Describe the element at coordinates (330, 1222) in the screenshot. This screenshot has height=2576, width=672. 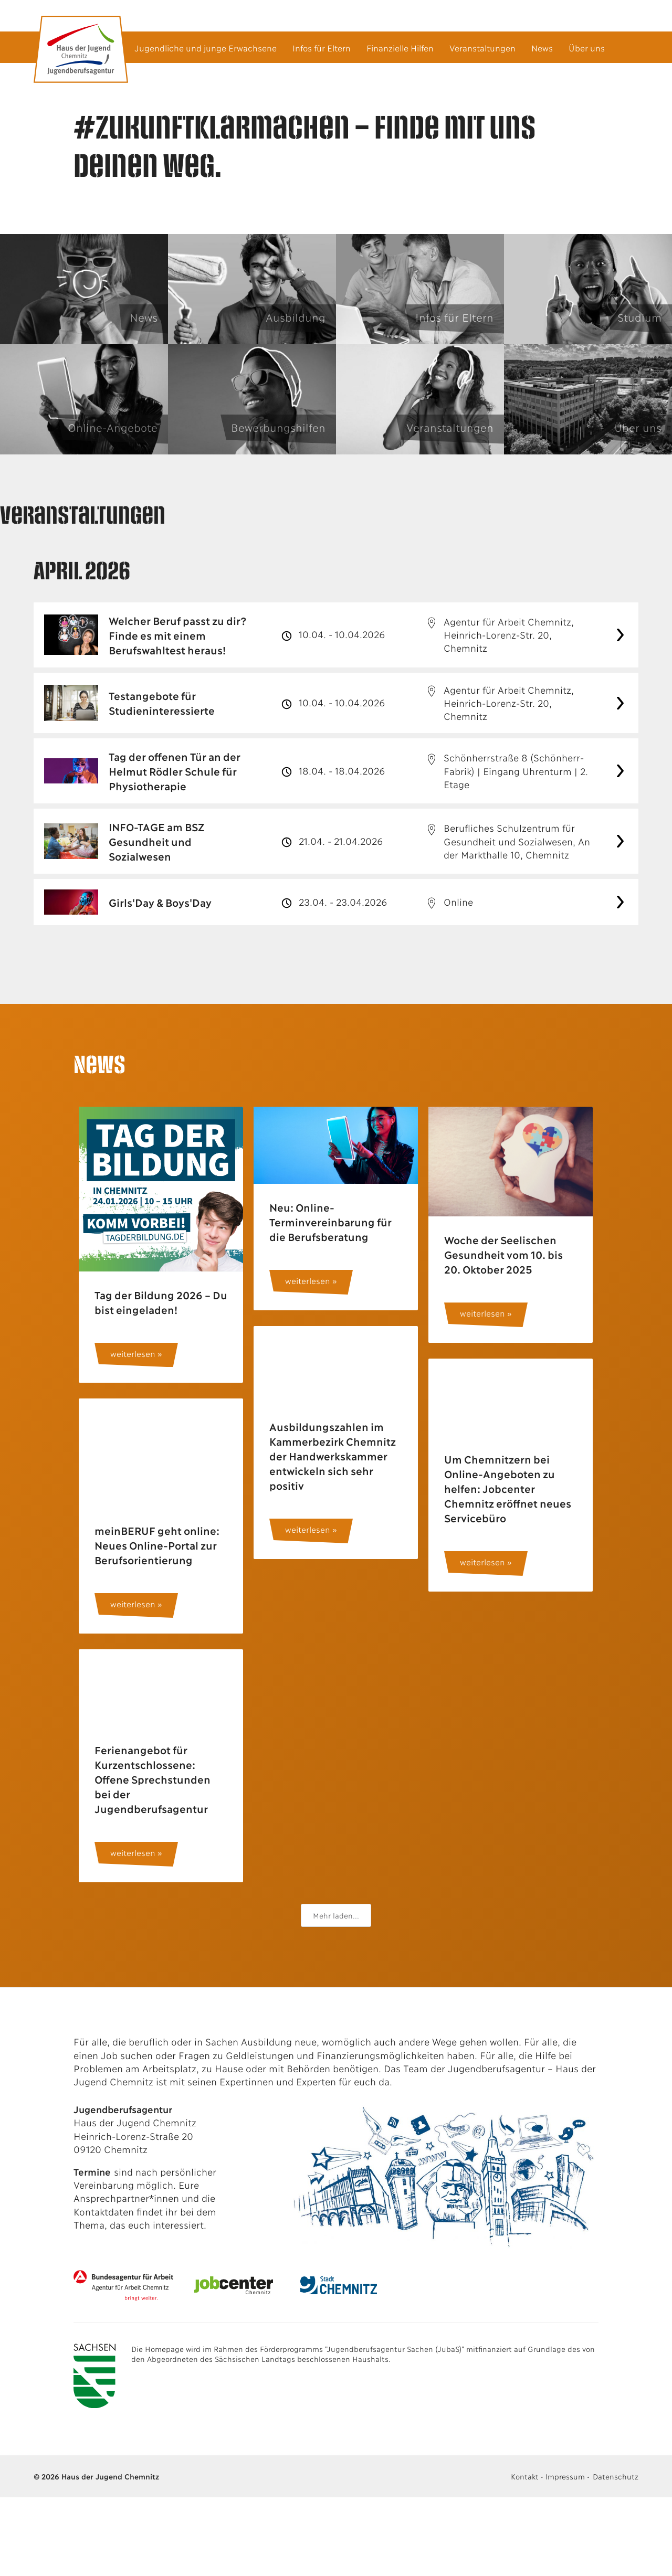
I see `Neu: Online-Terminvereinbarung für die Berufsberatung` at that location.